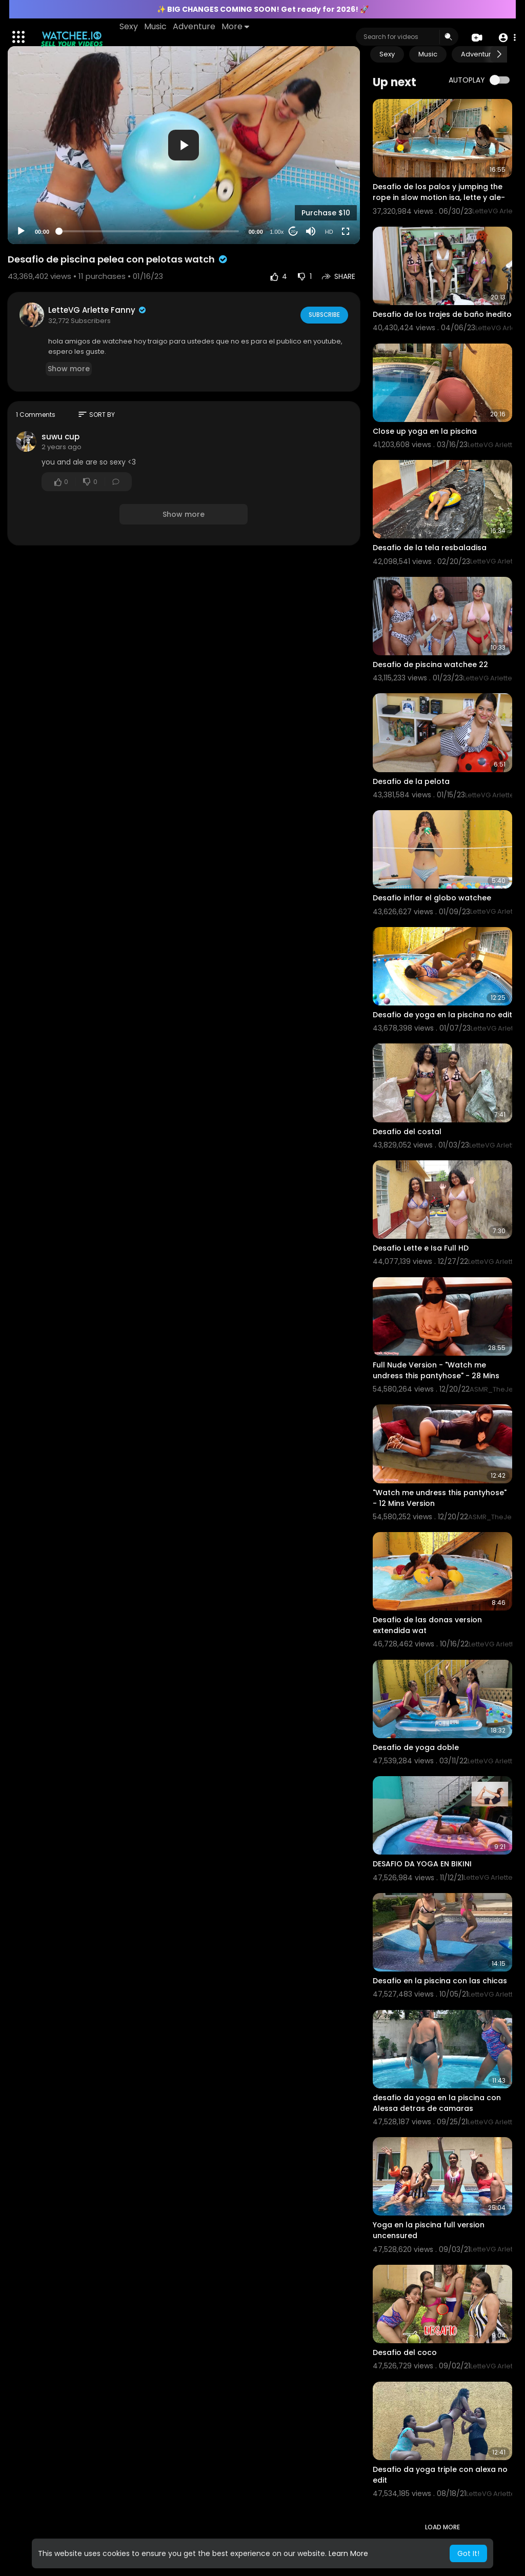 This screenshot has height=2576, width=525. I want to click on suwu cup, so click(60, 436).